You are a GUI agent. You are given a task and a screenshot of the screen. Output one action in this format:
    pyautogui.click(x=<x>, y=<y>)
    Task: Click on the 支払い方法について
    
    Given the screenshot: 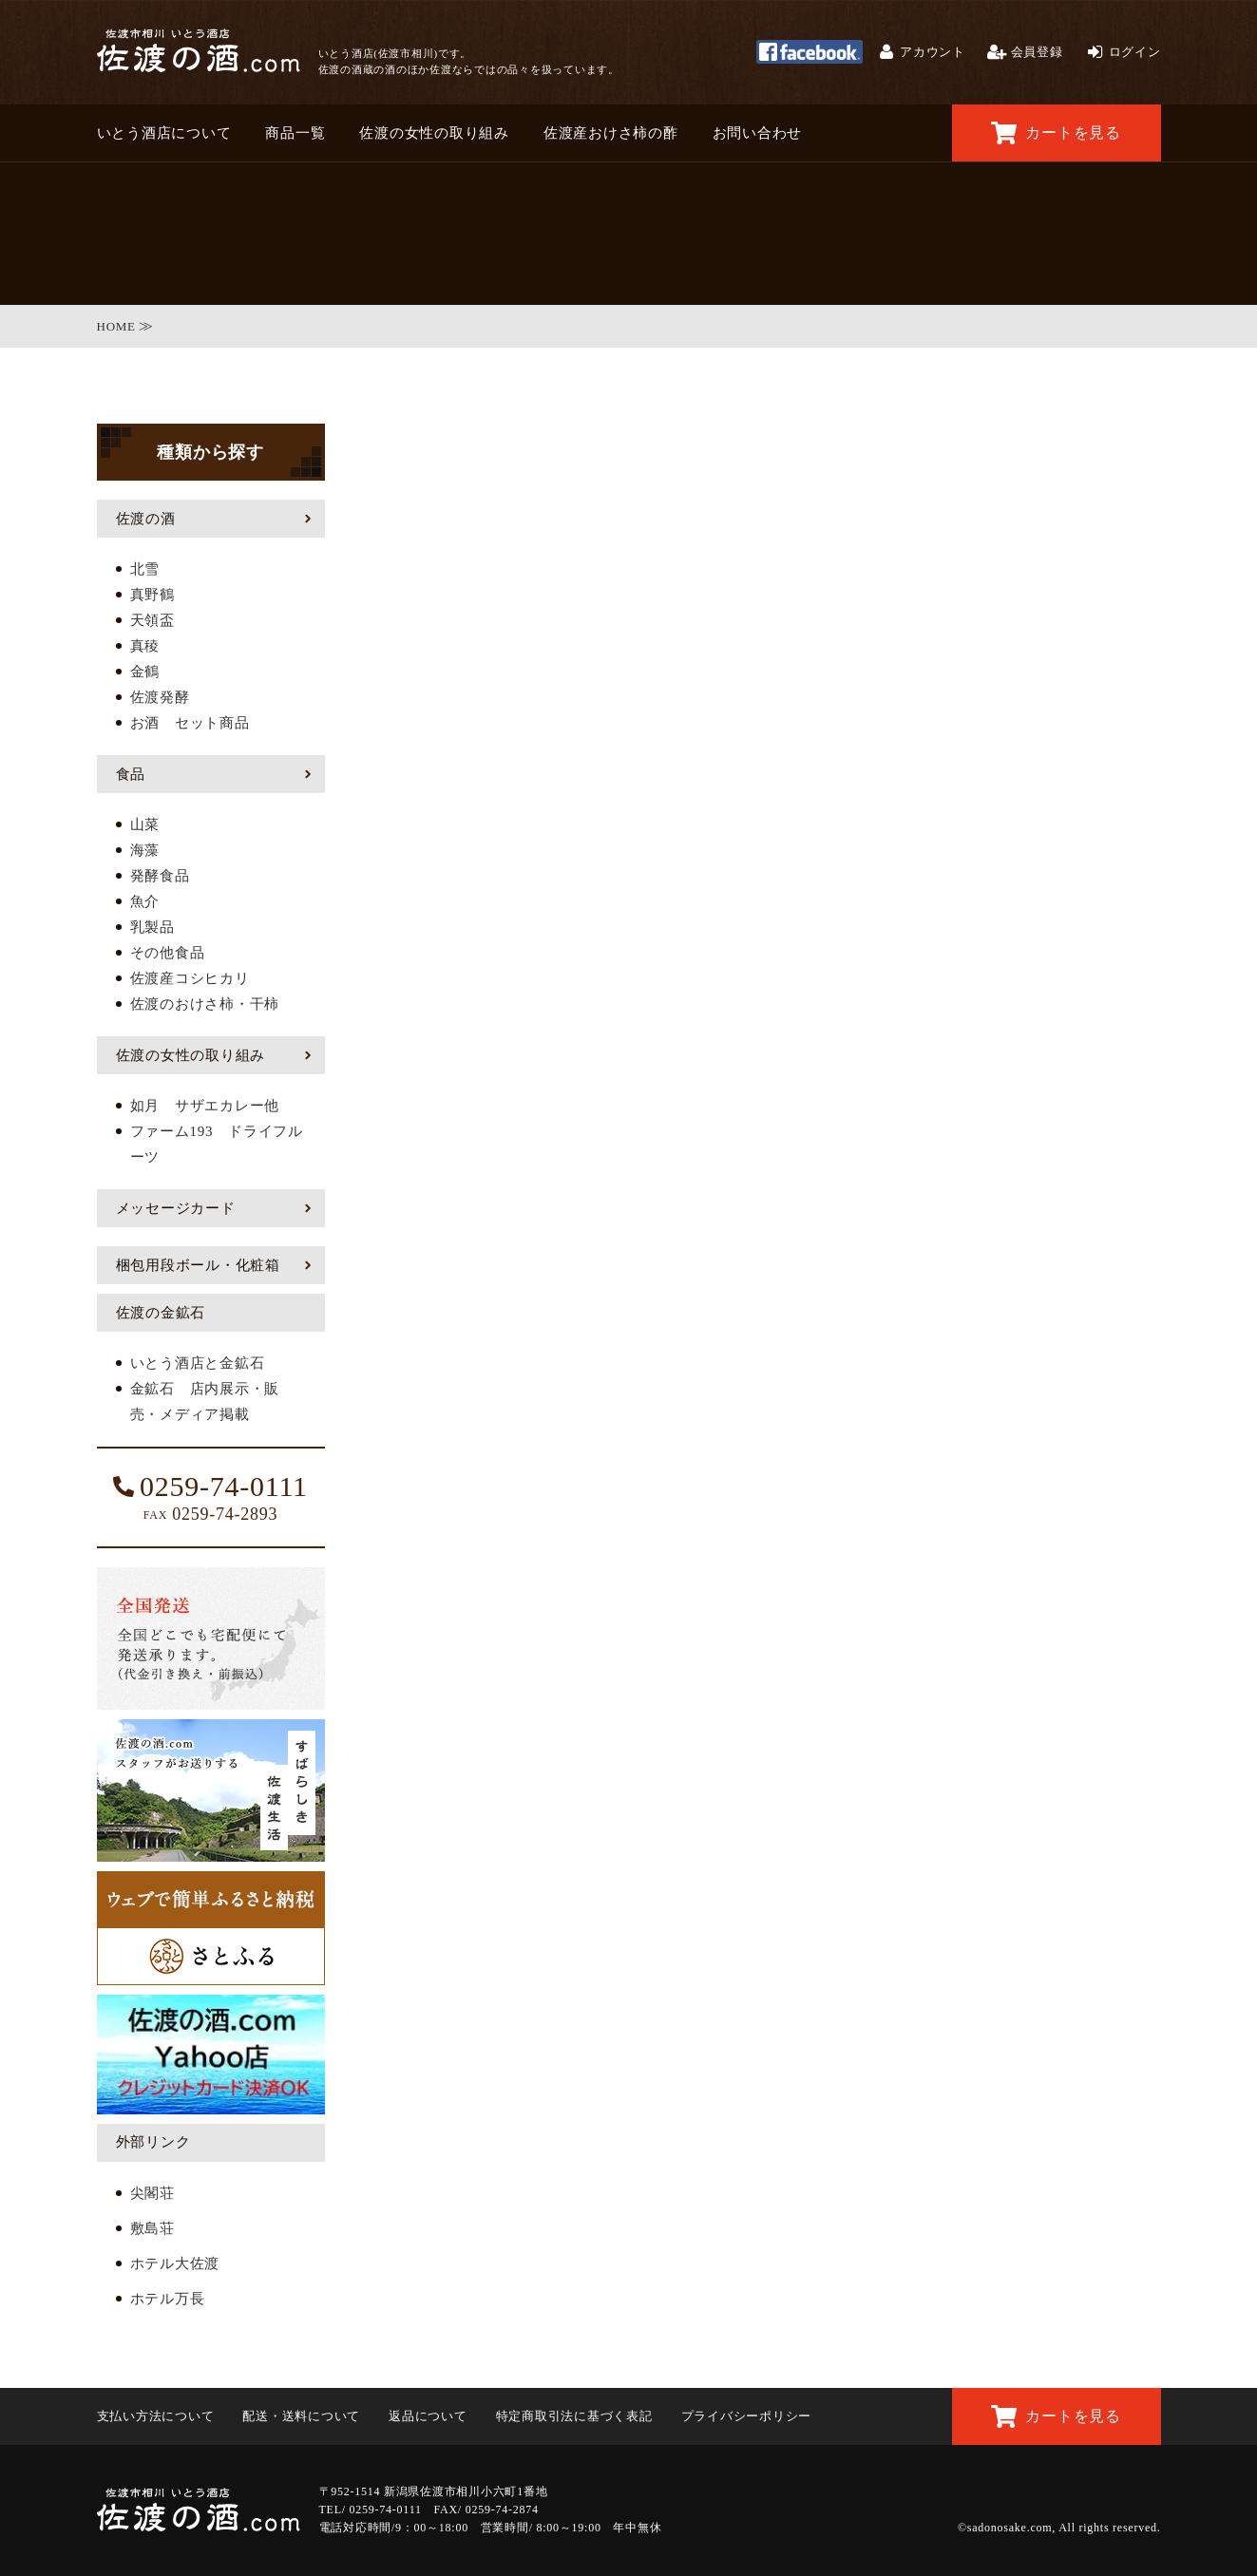 What is the action you would take?
    pyautogui.click(x=156, y=2416)
    